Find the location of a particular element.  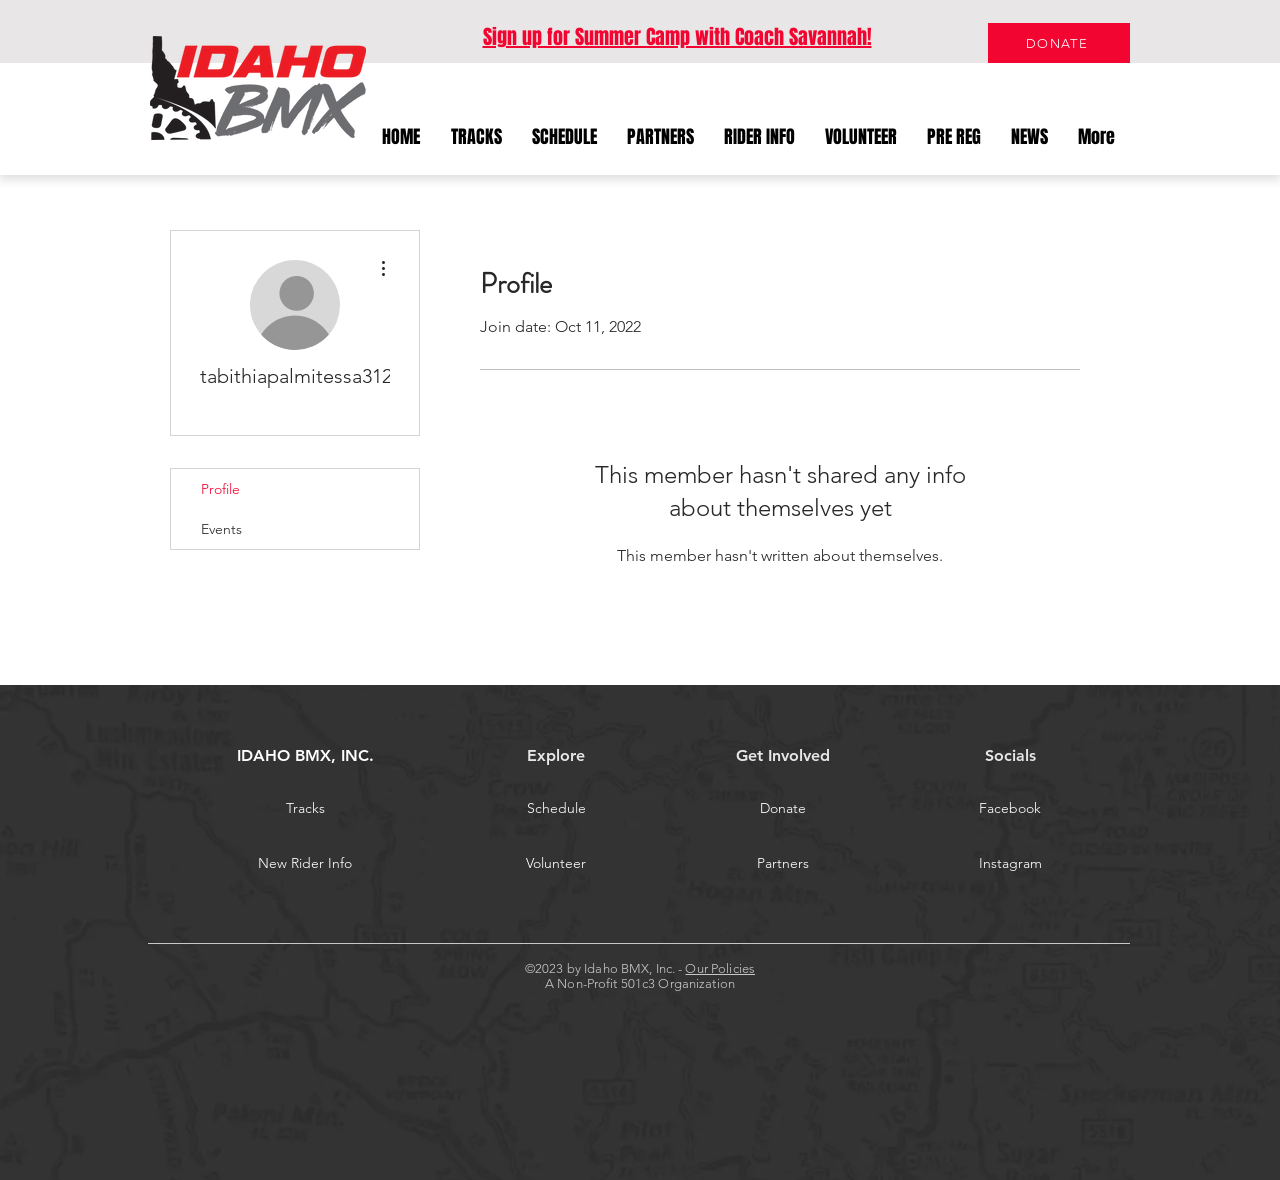

[Facebook] is located at coordinates (1010, 809).